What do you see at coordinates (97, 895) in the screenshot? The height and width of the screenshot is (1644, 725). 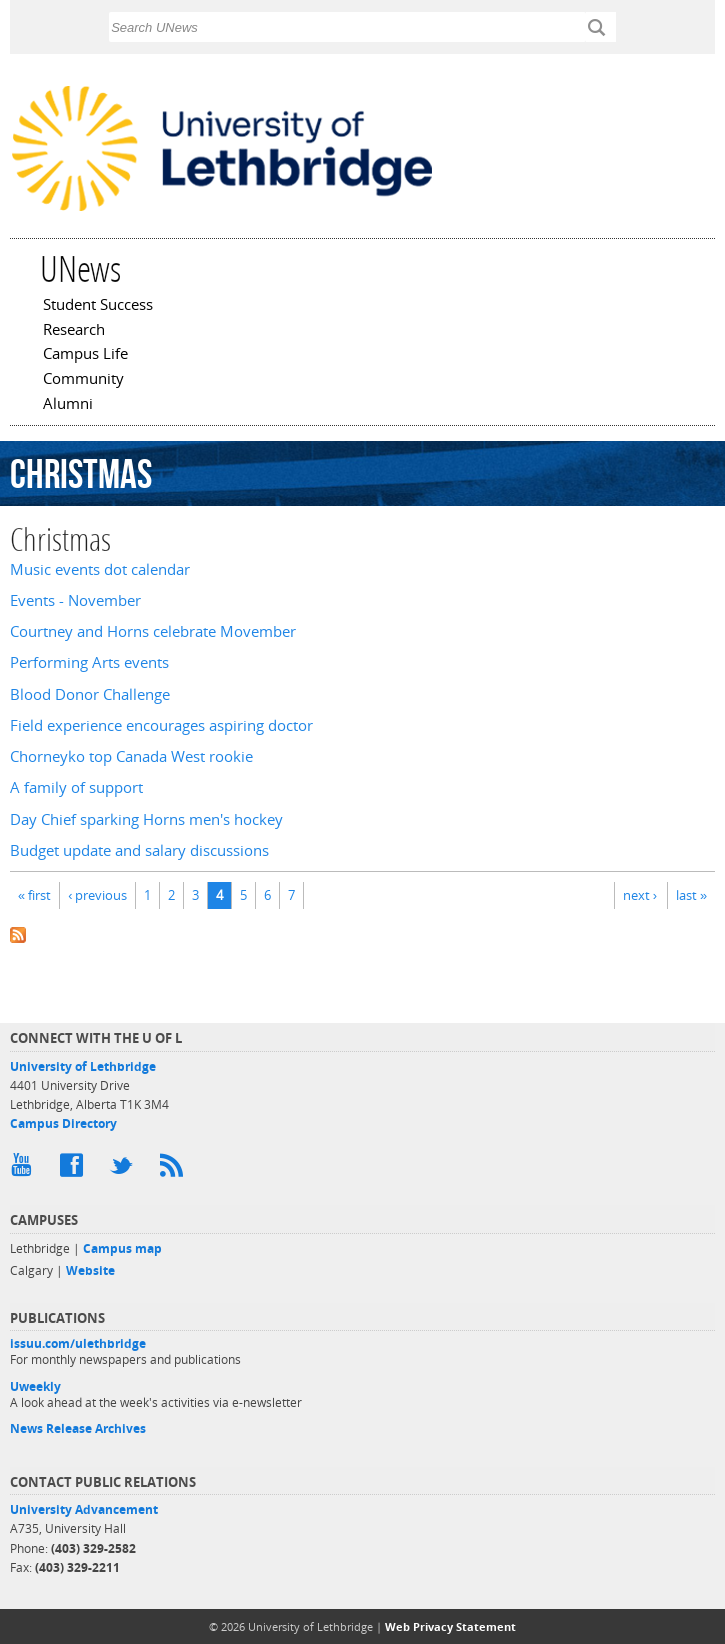 I see `‹ previous` at bounding box center [97, 895].